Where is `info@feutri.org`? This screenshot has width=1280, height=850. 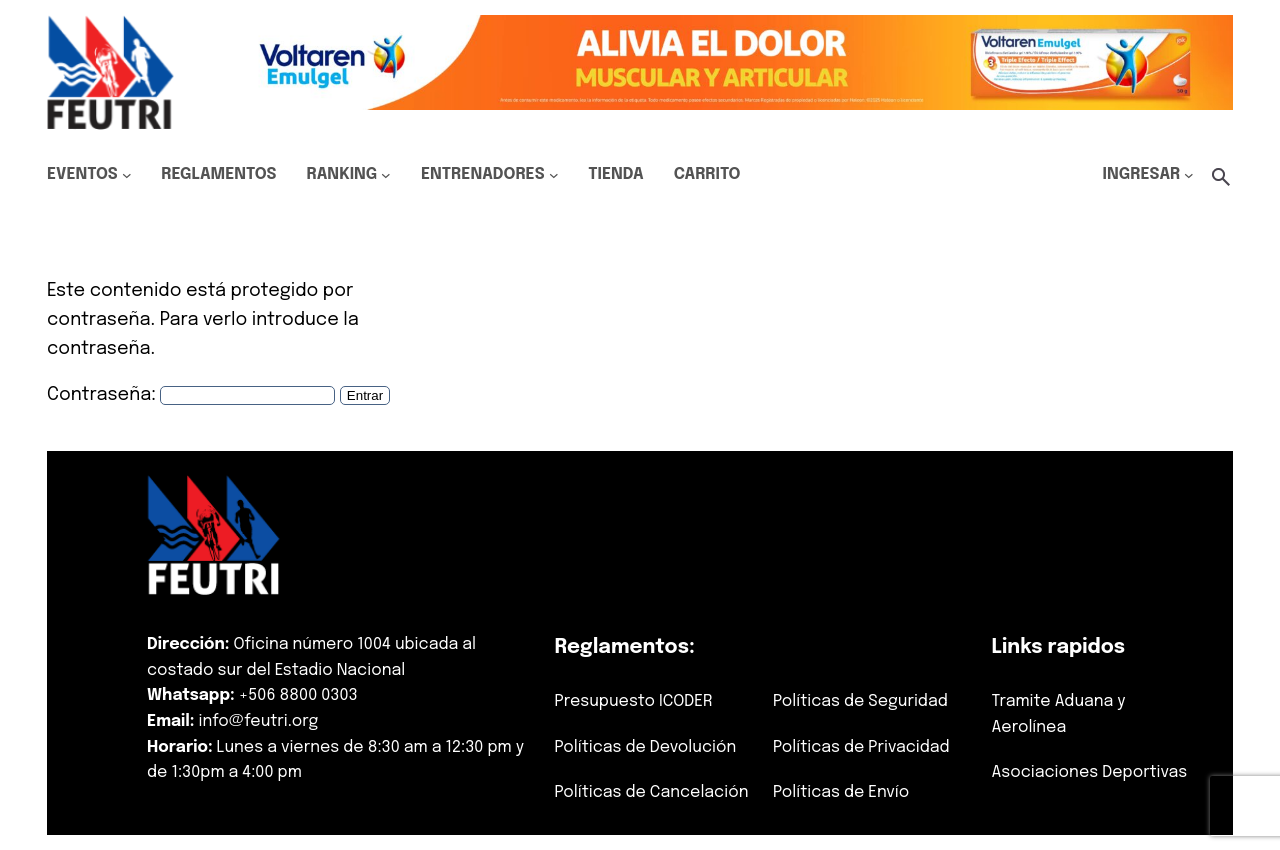
info@feutri.org is located at coordinates (259, 721).